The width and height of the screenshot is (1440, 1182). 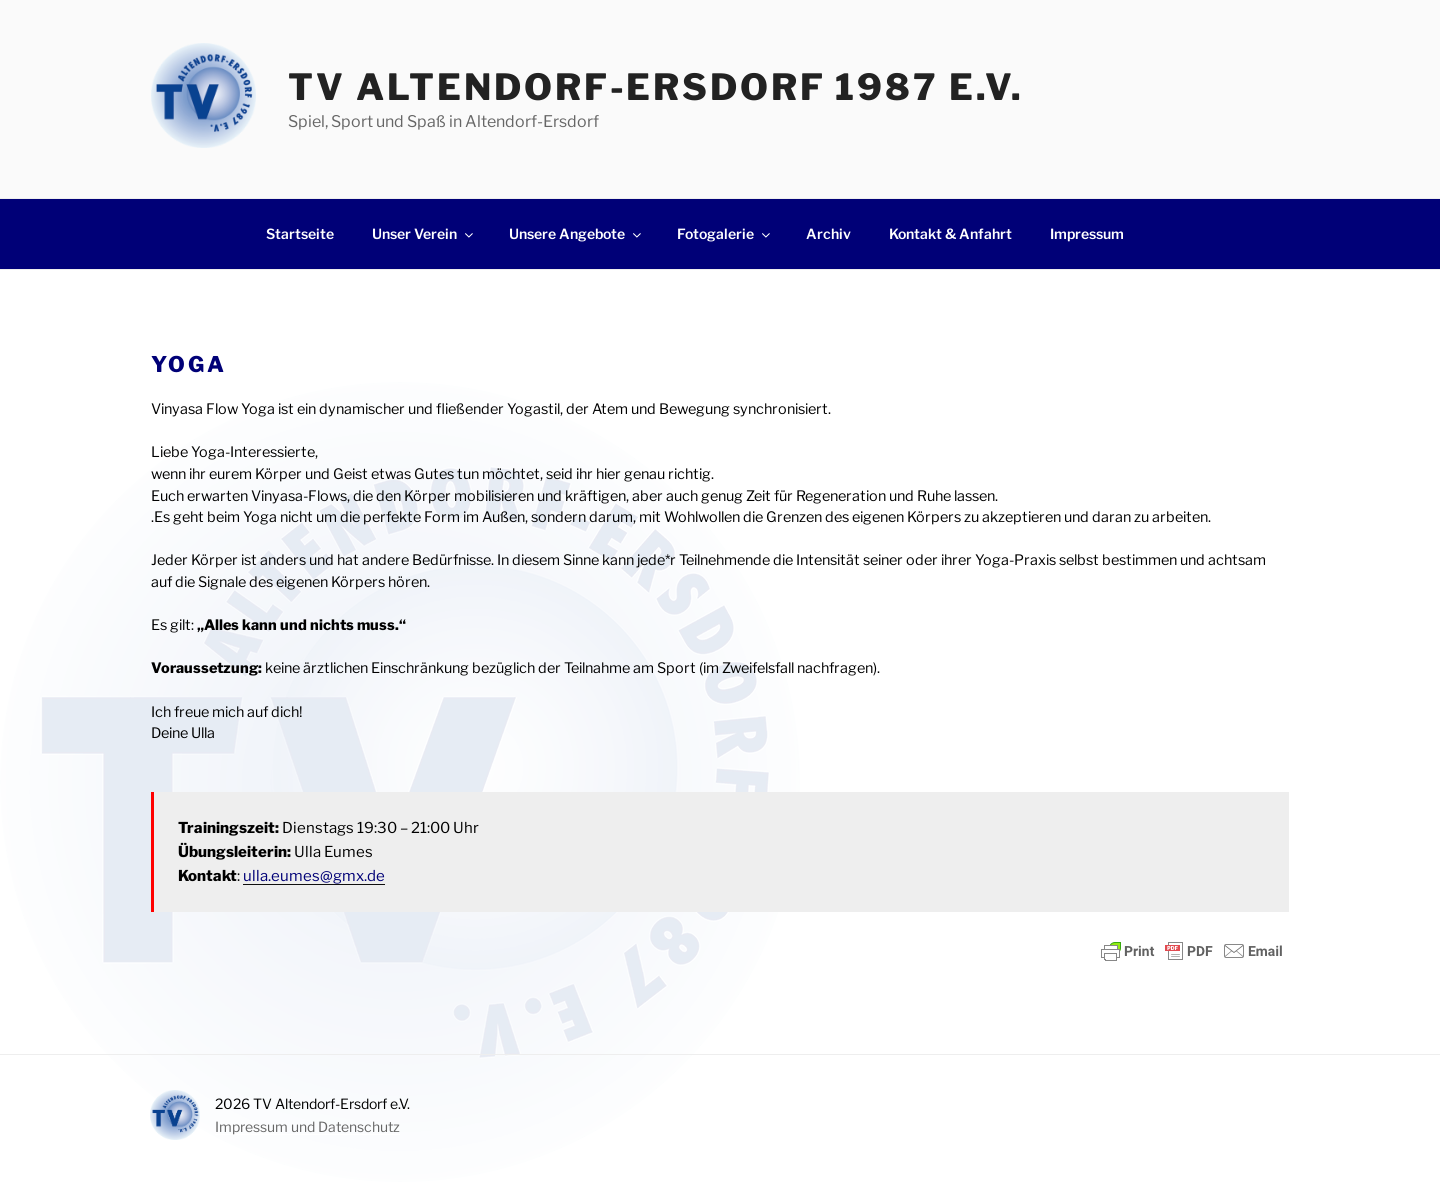 I want to click on Unser Verein, so click(x=424, y=233).